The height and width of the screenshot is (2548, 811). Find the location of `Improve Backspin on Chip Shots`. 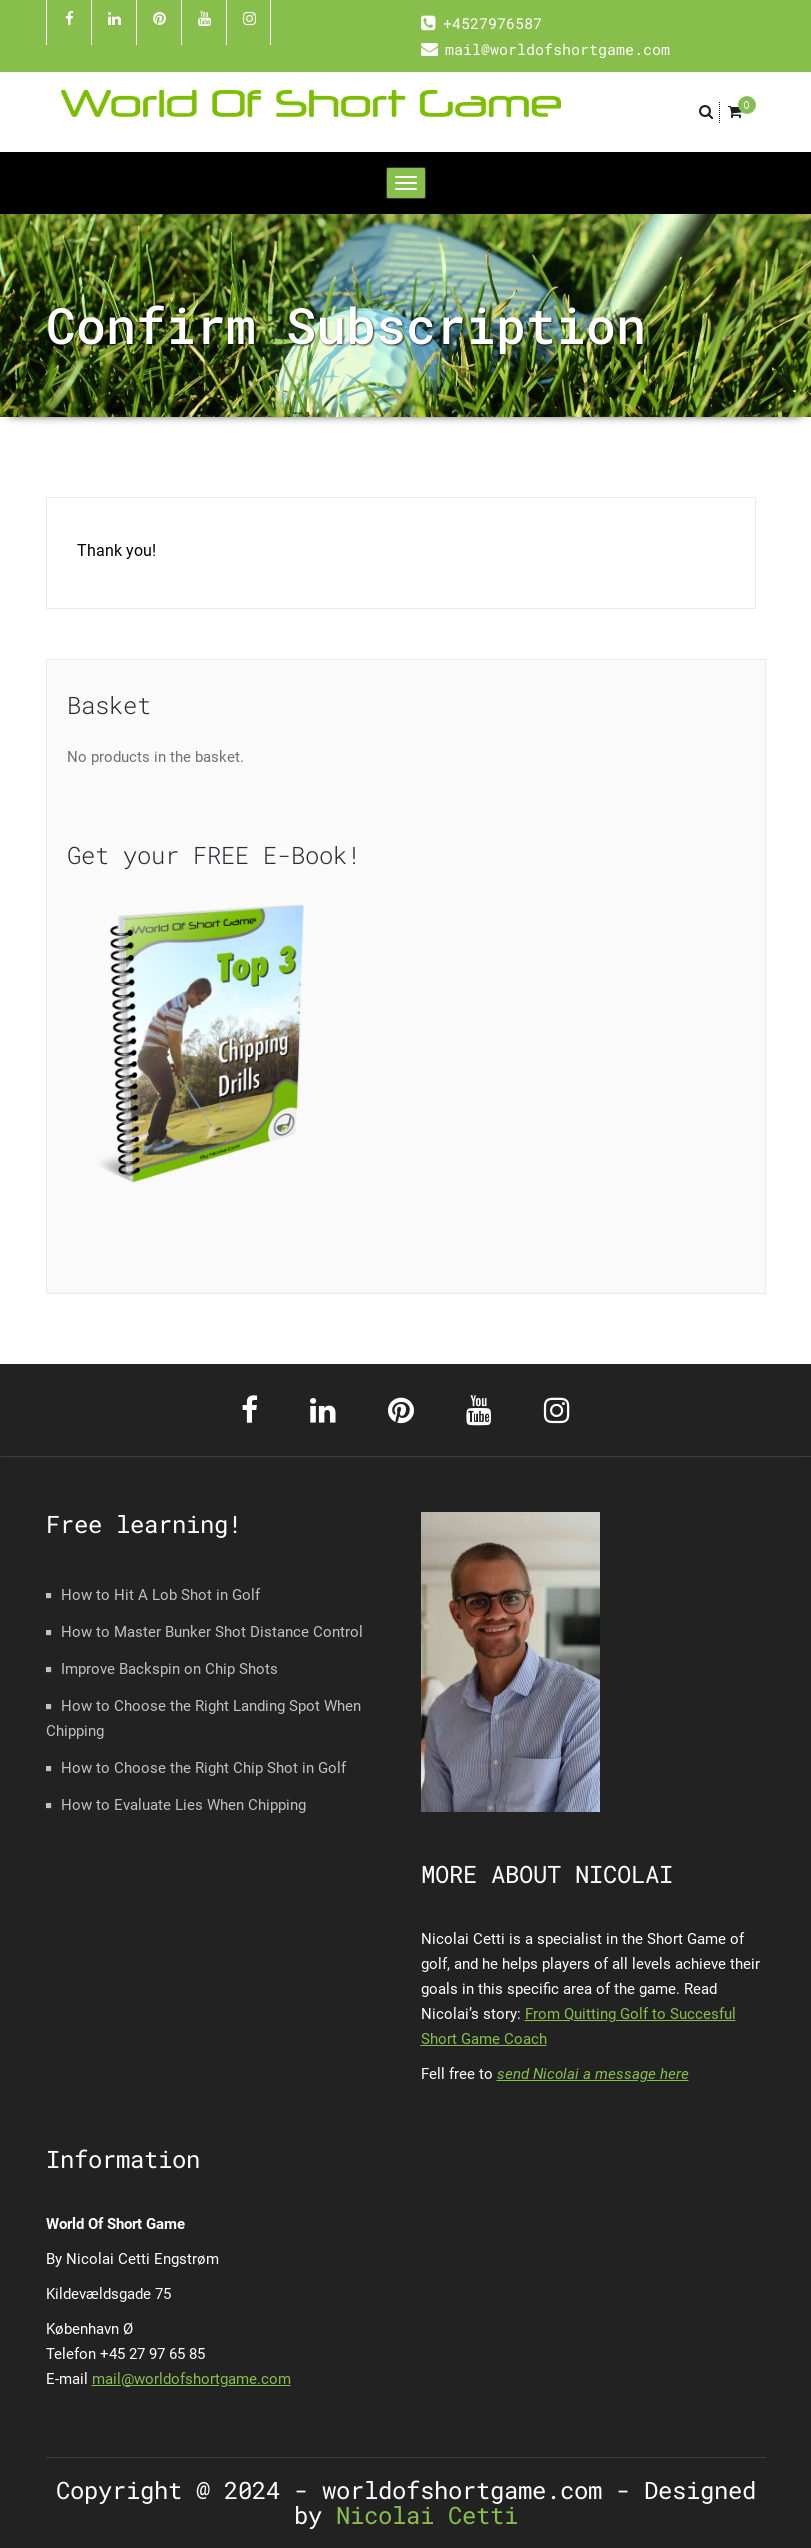

Improve Backspin on Chip Shots is located at coordinates (169, 1669).